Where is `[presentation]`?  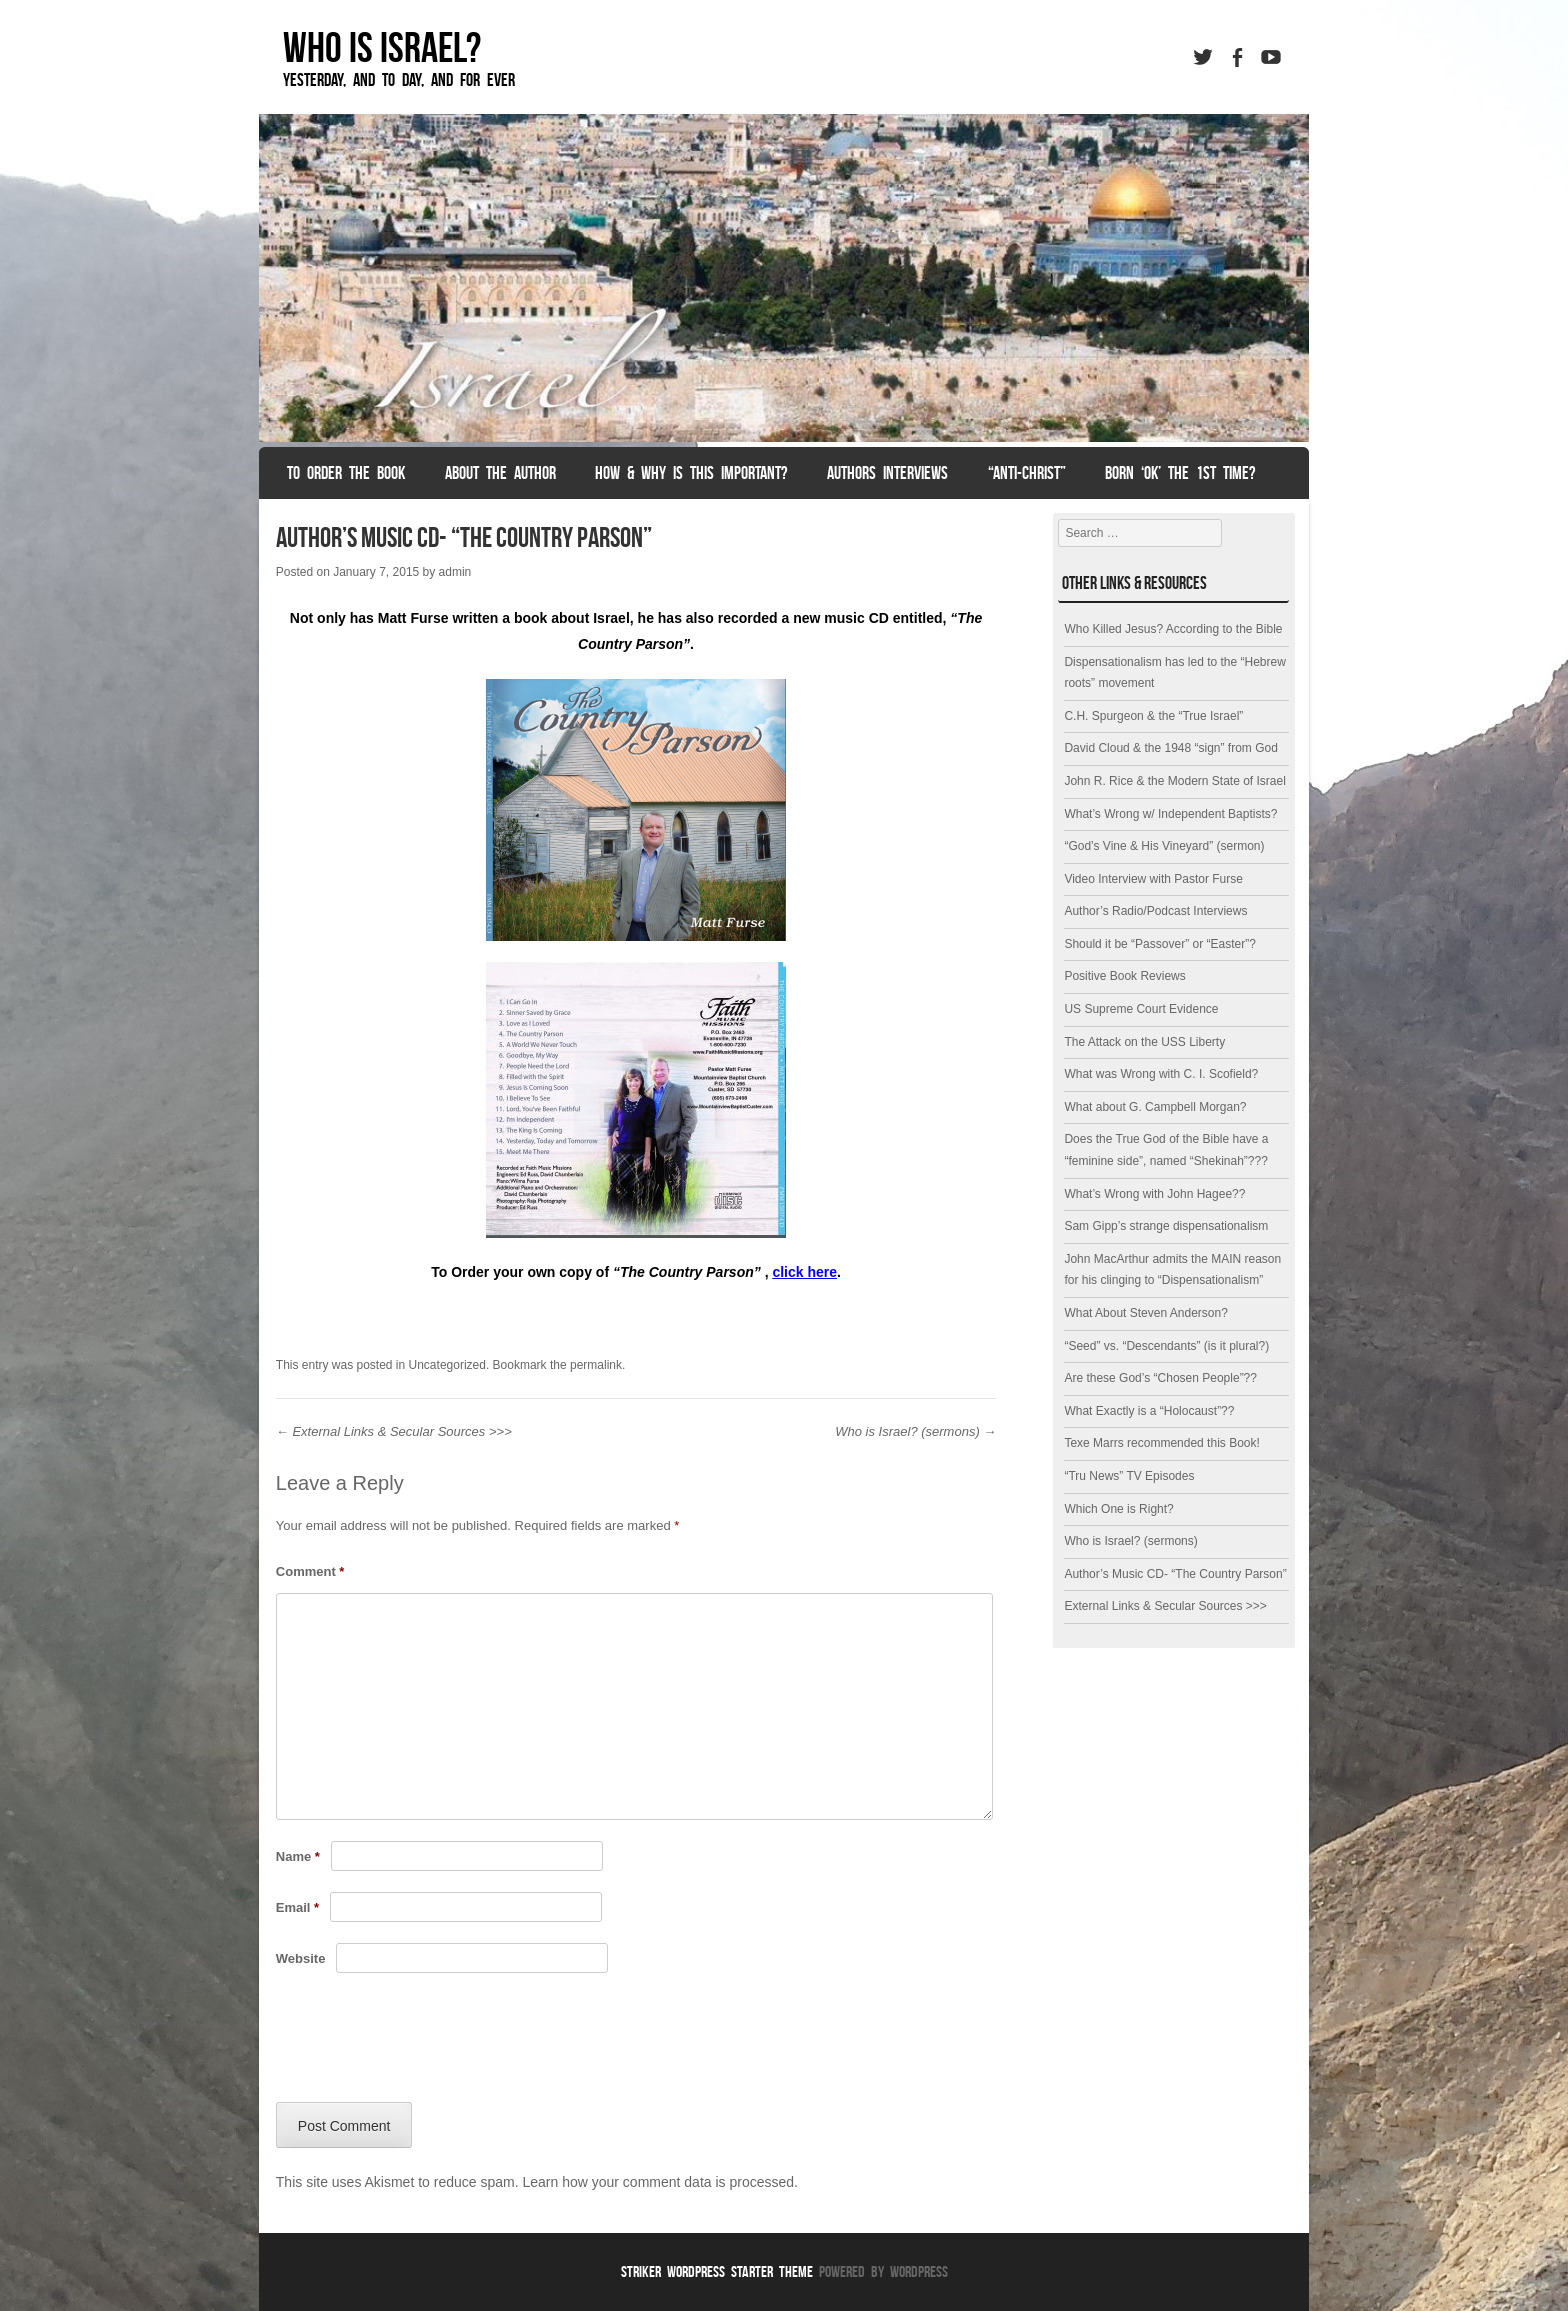
[presentation] is located at coordinates (428, 2043).